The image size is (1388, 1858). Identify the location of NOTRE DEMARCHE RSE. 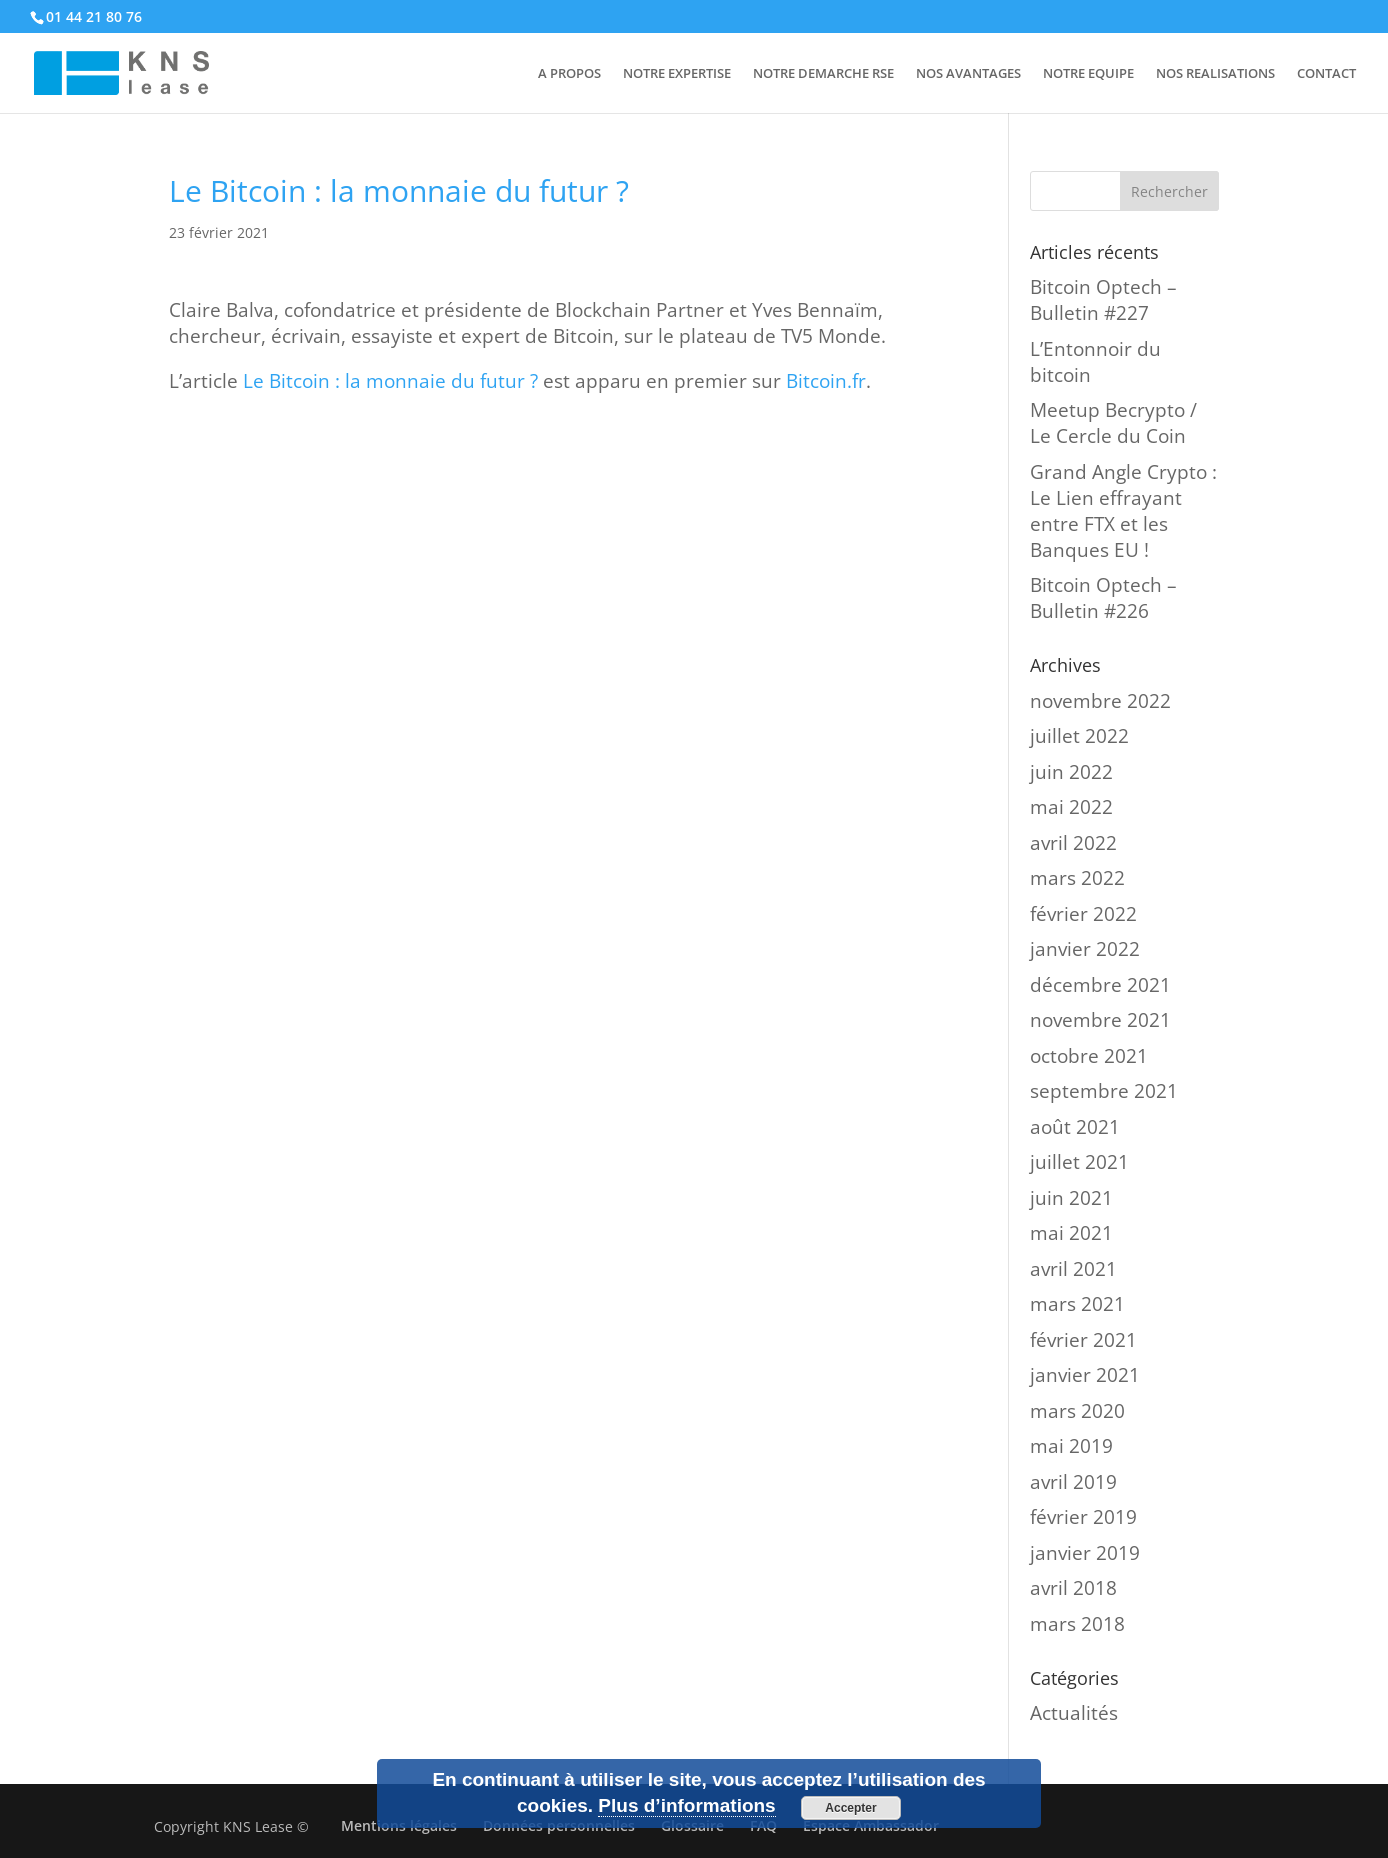
(823, 74).